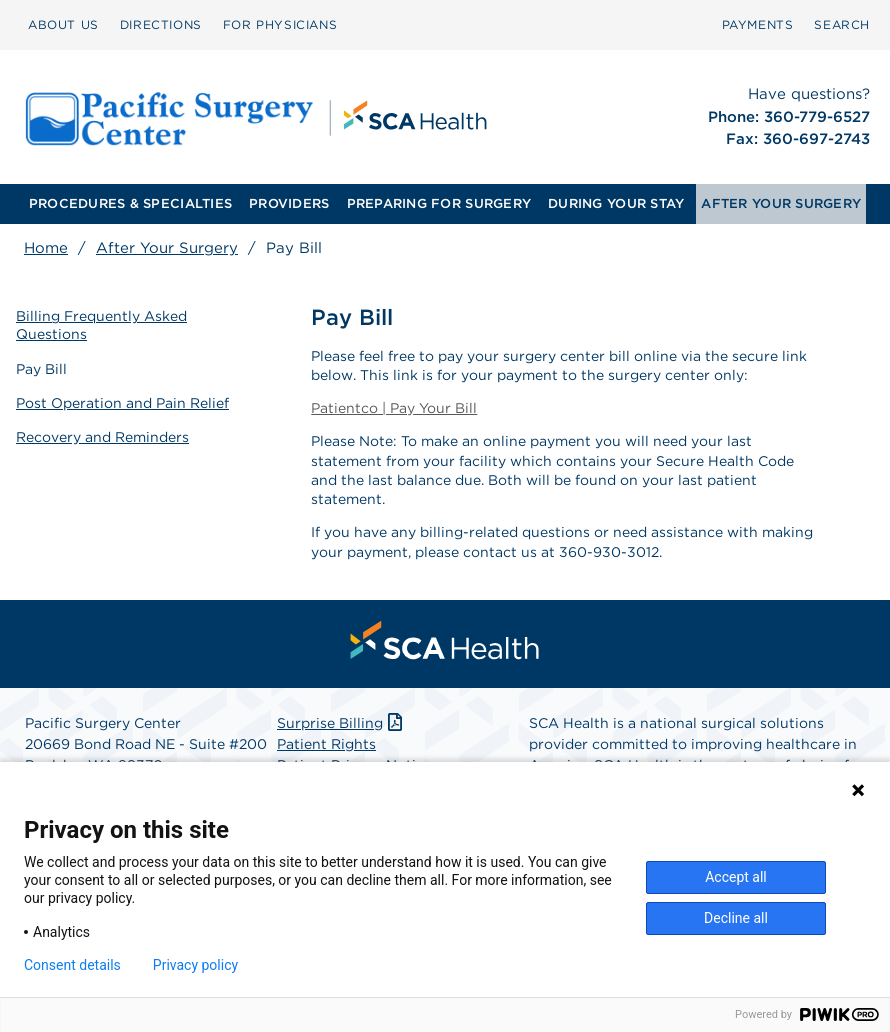  I want to click on After Your Surgery, so click(167, 248).